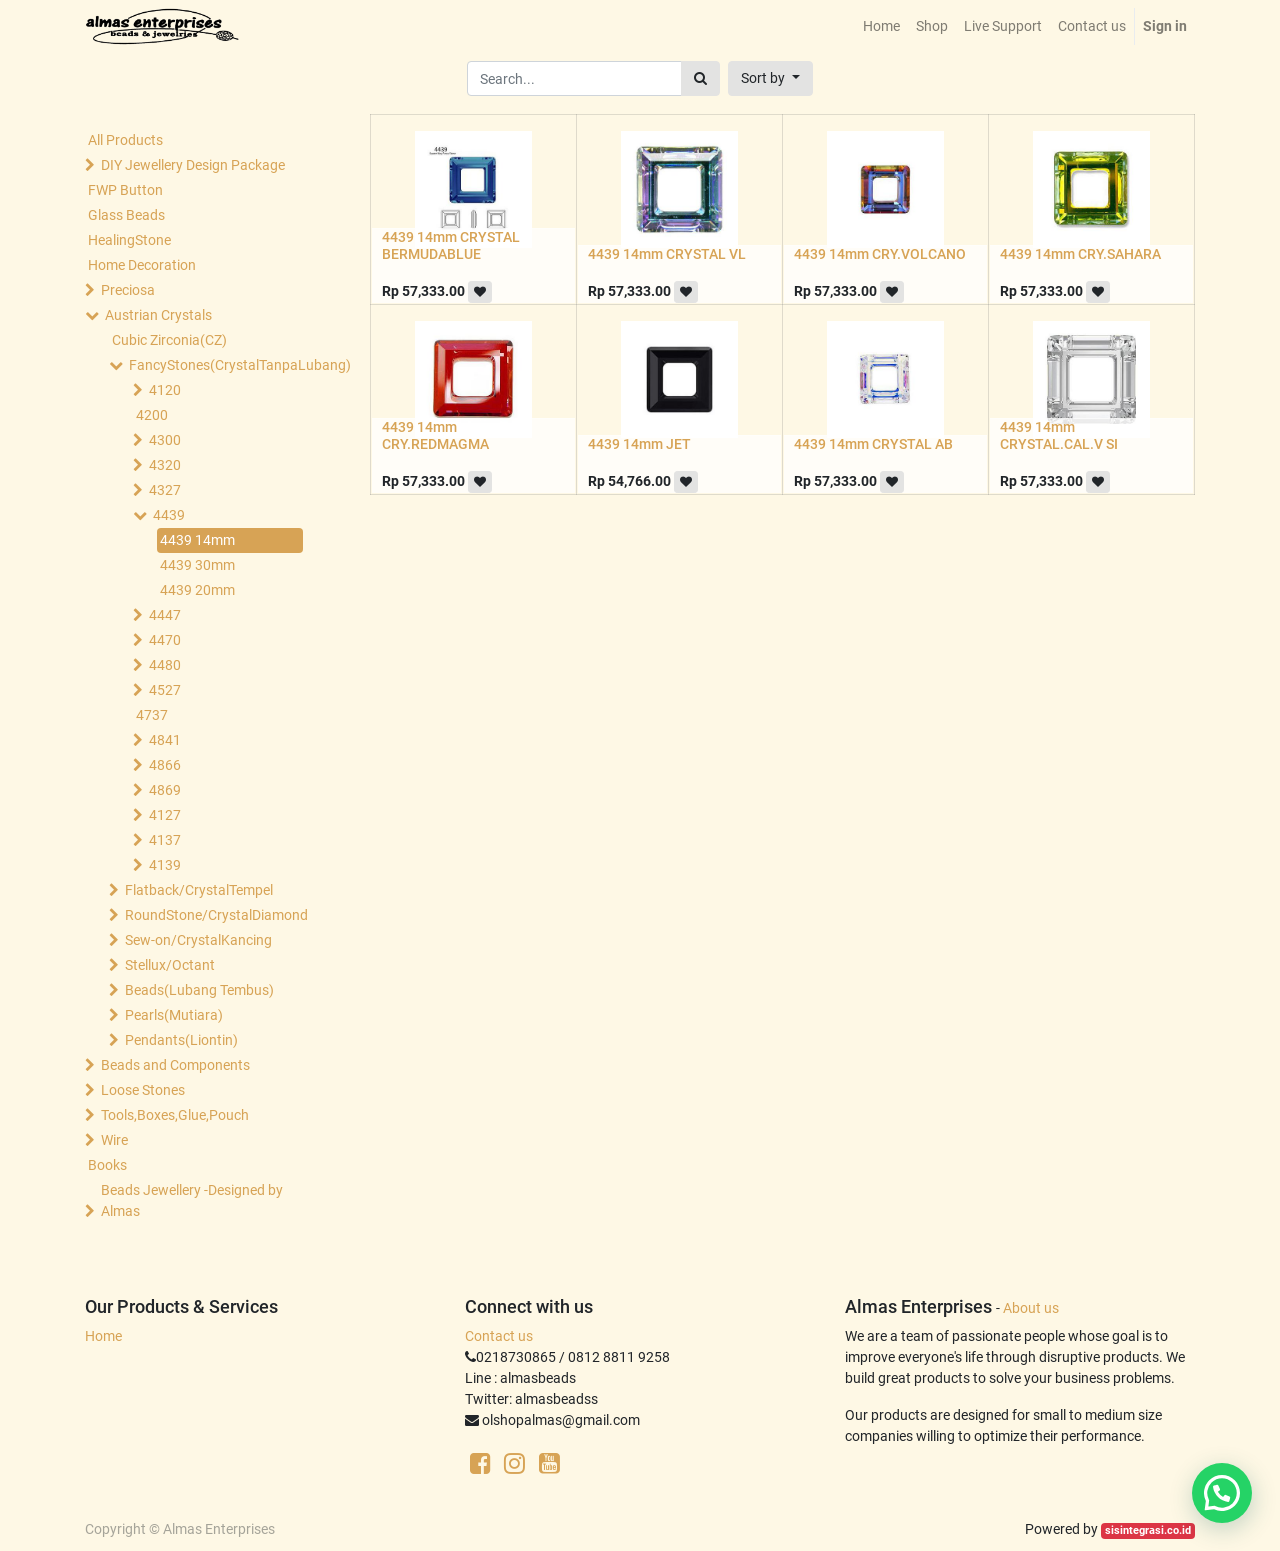 This screenshot has height=1551, width=1280. What do you see at coordinates (165, 765) in the screenshot?
I see `4866` at bounding box center [165, 765].